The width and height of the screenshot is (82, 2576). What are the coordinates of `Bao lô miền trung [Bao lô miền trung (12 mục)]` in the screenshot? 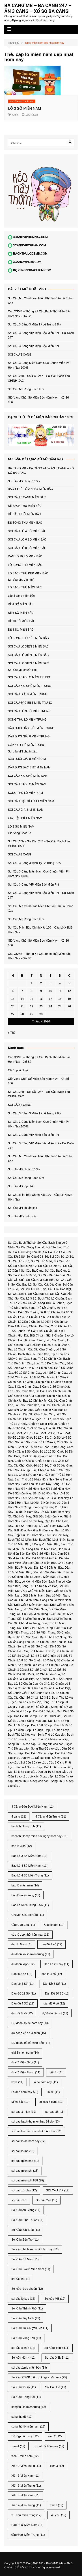 It's located at (25, 1895).